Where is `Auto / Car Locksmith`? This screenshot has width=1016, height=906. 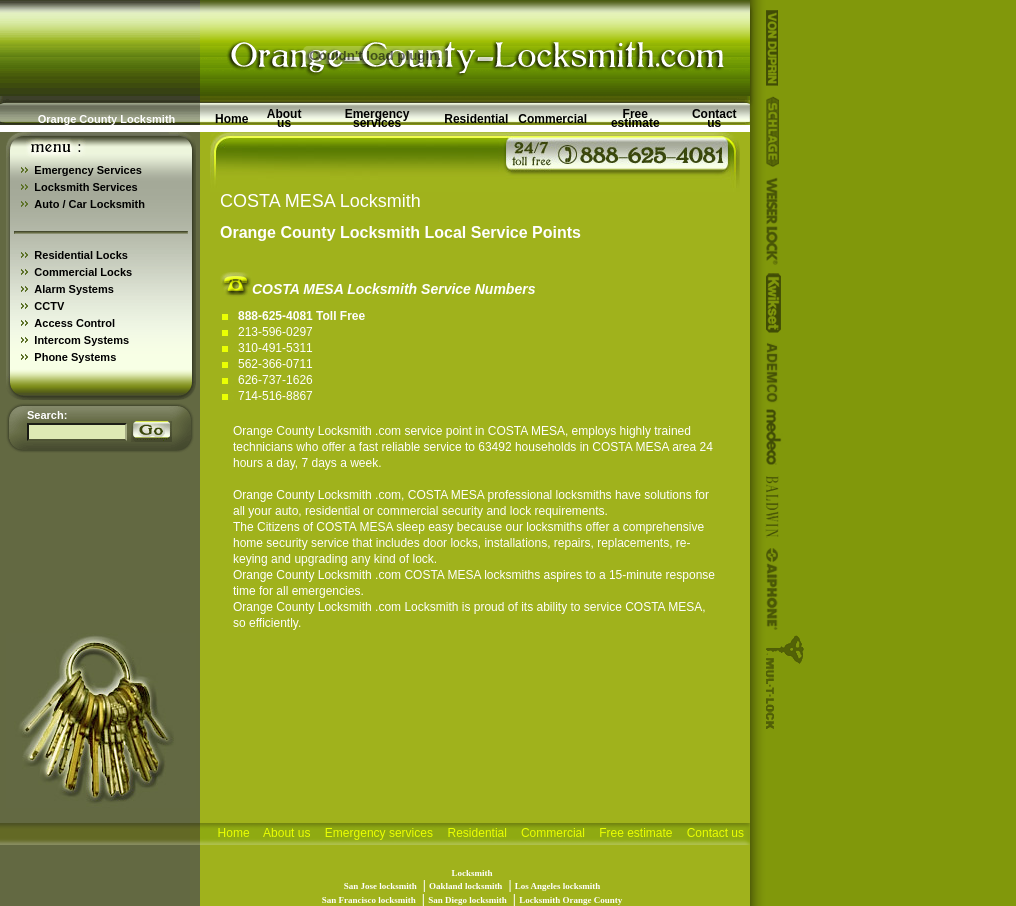 Auto / Car Locksmith is located at coordinates (89, 204).